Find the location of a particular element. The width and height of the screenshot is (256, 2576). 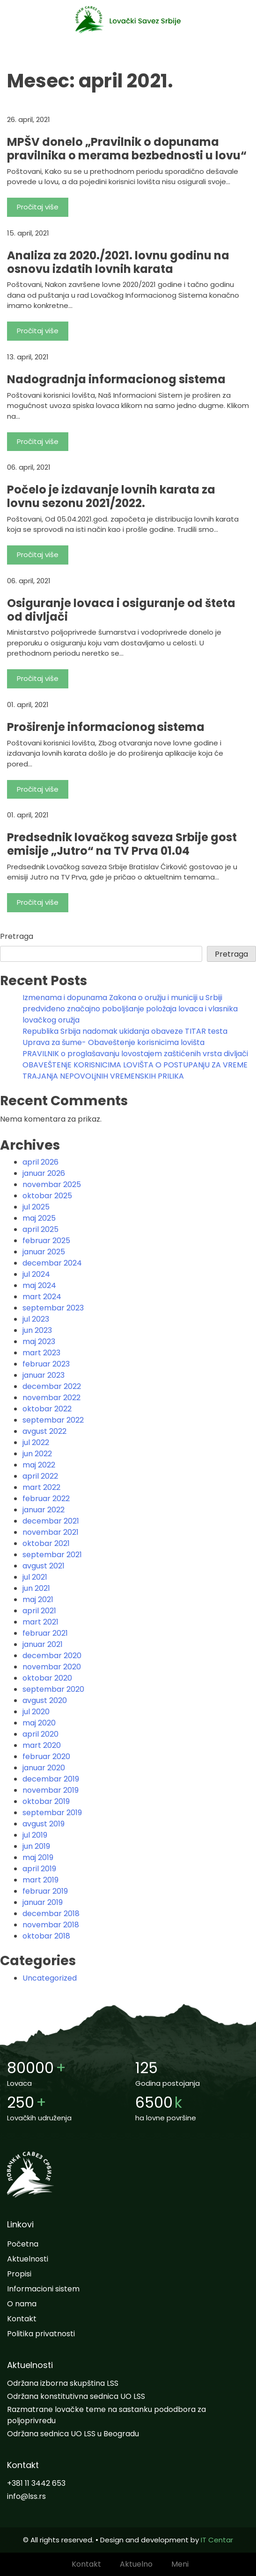

jun 2019 is located at coordinates (36, 1846).